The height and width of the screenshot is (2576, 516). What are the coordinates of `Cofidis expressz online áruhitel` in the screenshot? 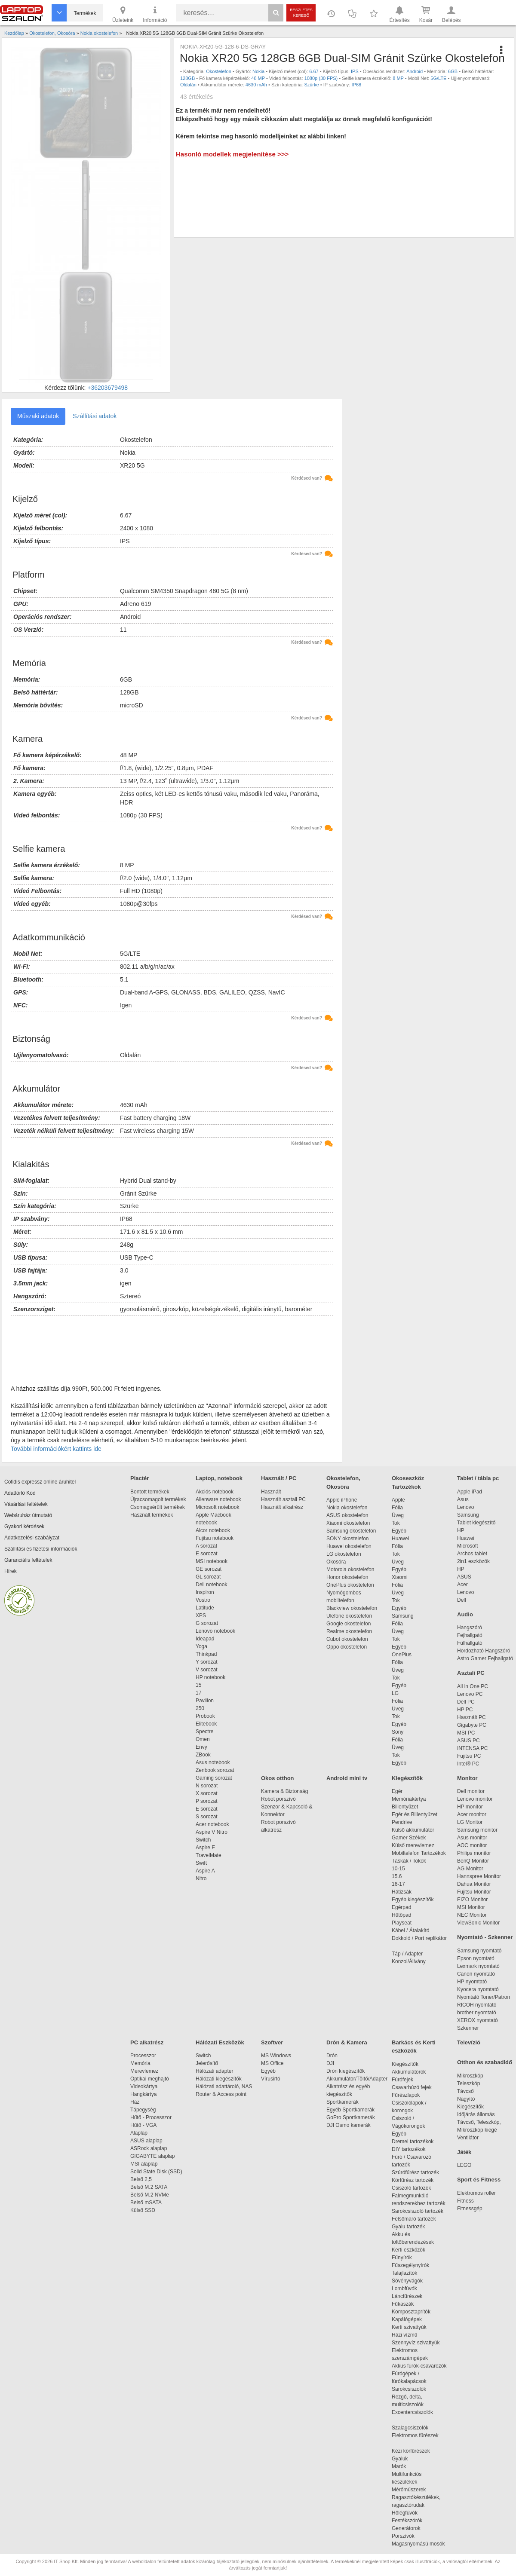 It's located at (40, 1482).